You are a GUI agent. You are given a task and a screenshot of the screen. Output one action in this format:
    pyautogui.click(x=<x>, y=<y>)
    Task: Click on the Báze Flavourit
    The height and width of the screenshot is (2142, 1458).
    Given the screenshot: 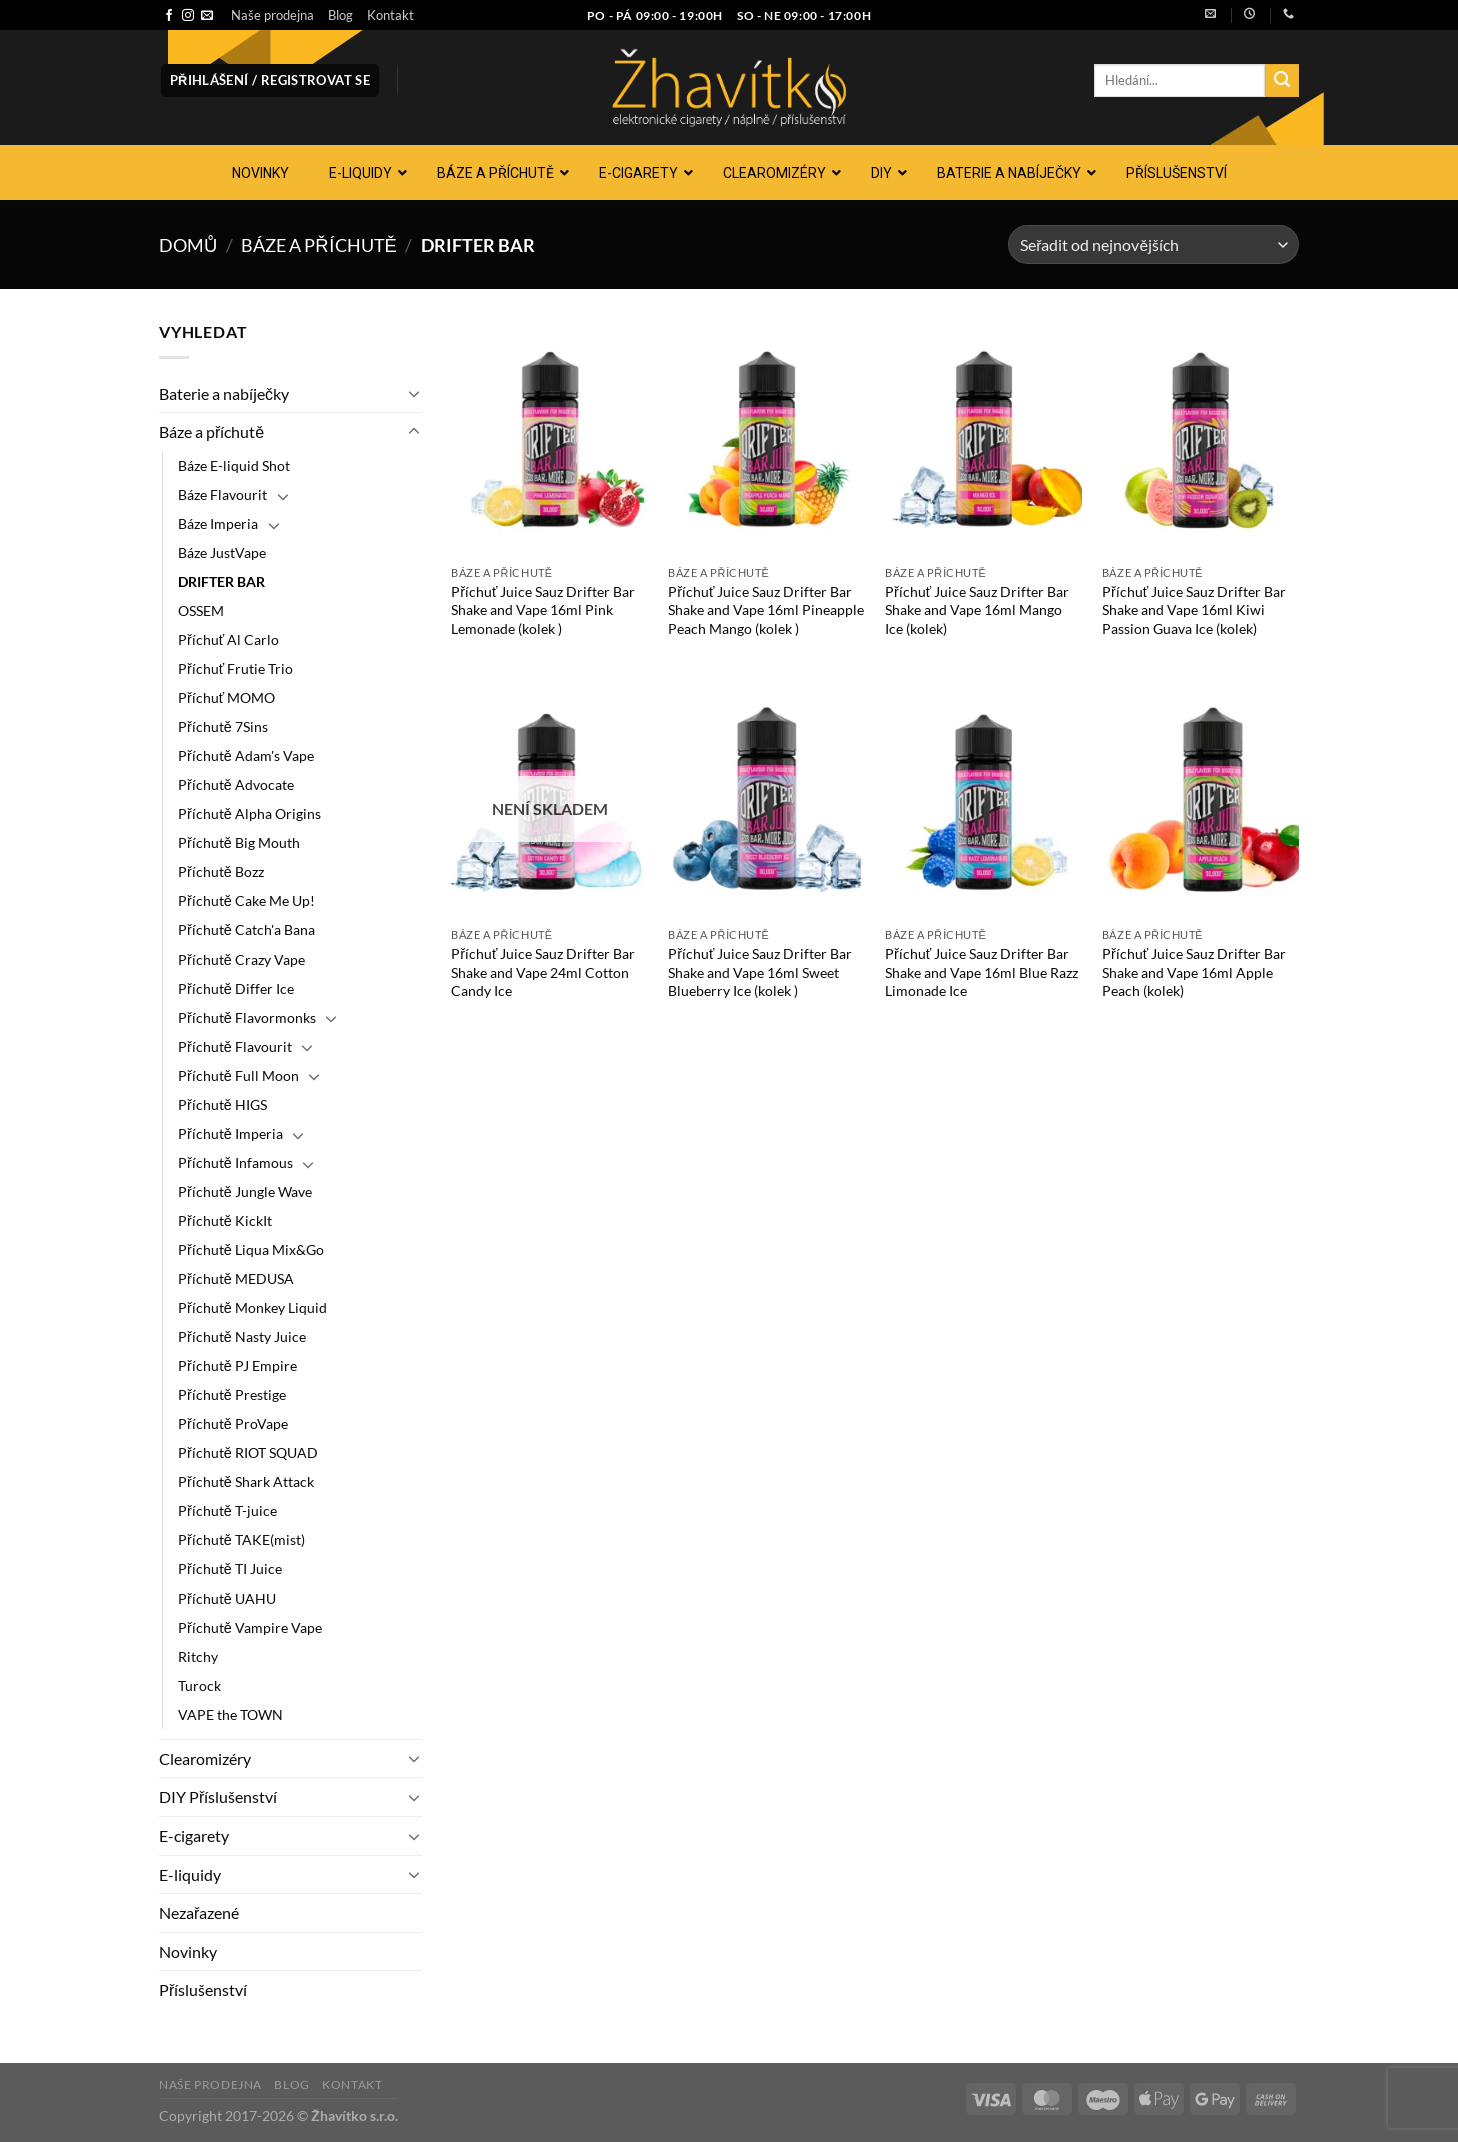 What is the action you would take?
    pyautogui.click(x=222, y=494)
    